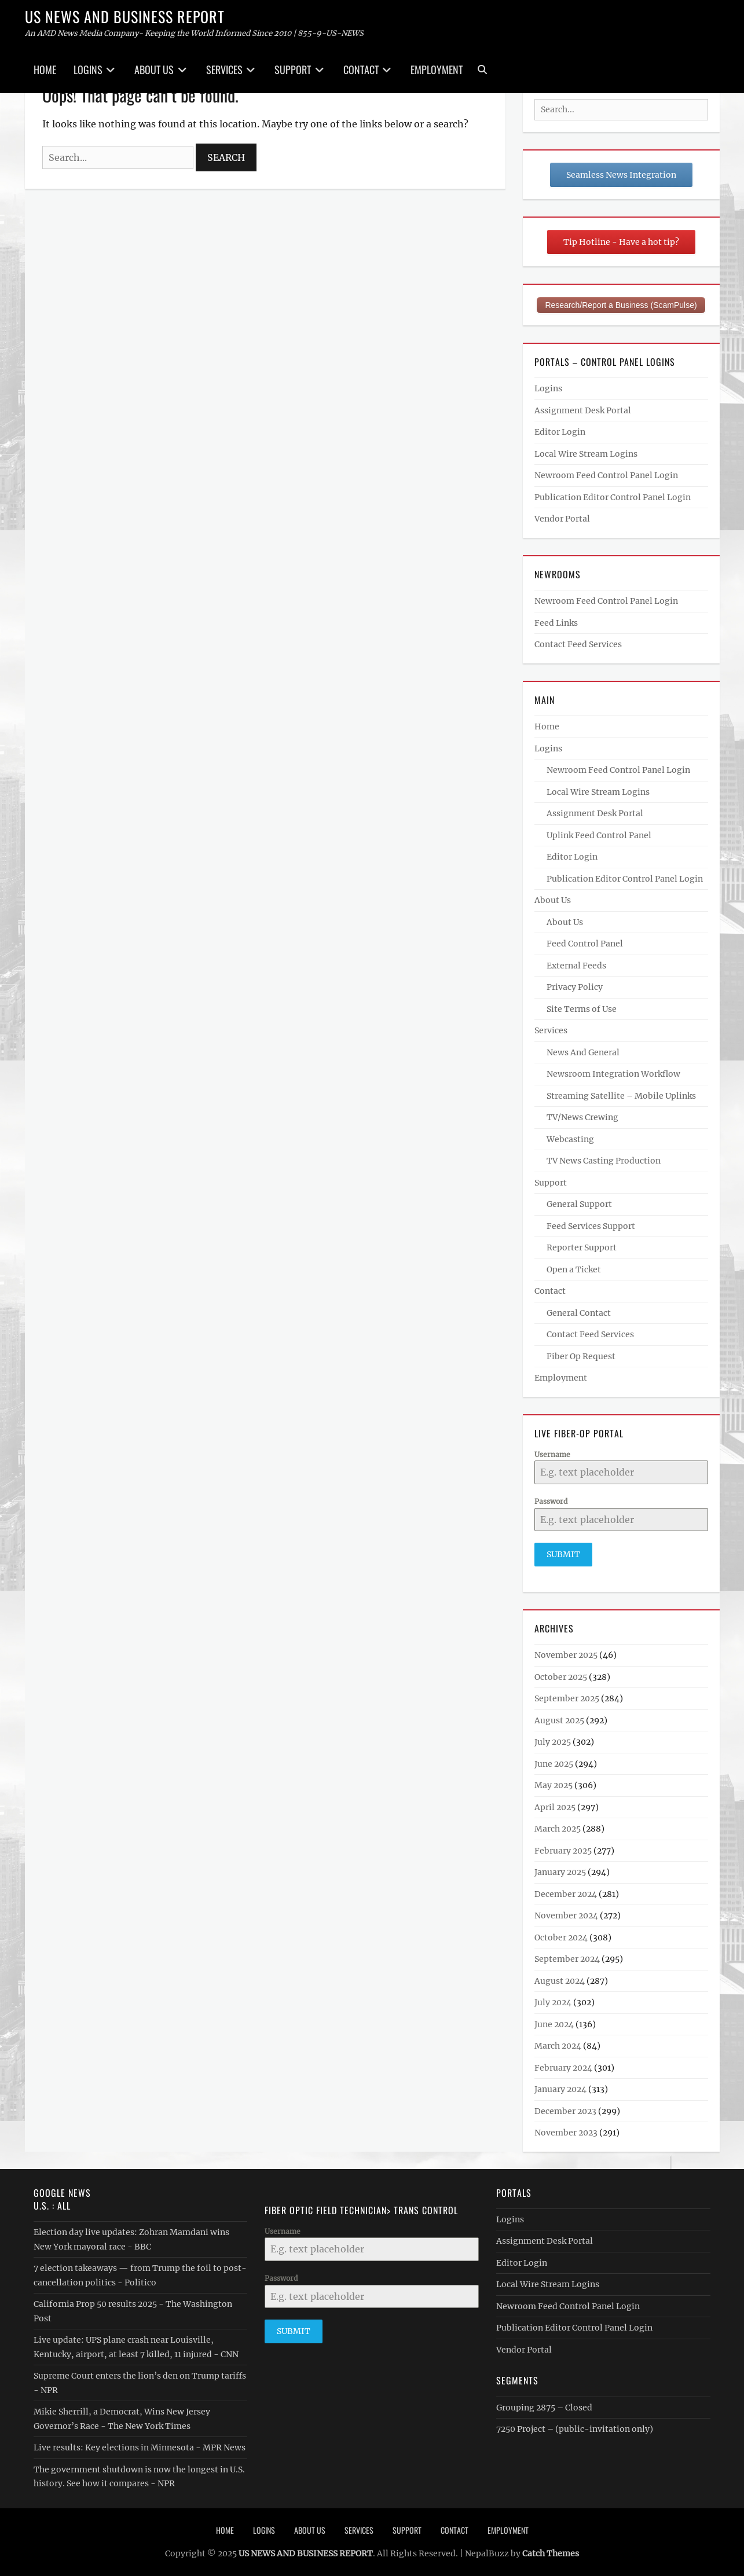 This screenshot has height=2576, width=744. I want to click on Assignment Desk Portal, so click(582, 410).